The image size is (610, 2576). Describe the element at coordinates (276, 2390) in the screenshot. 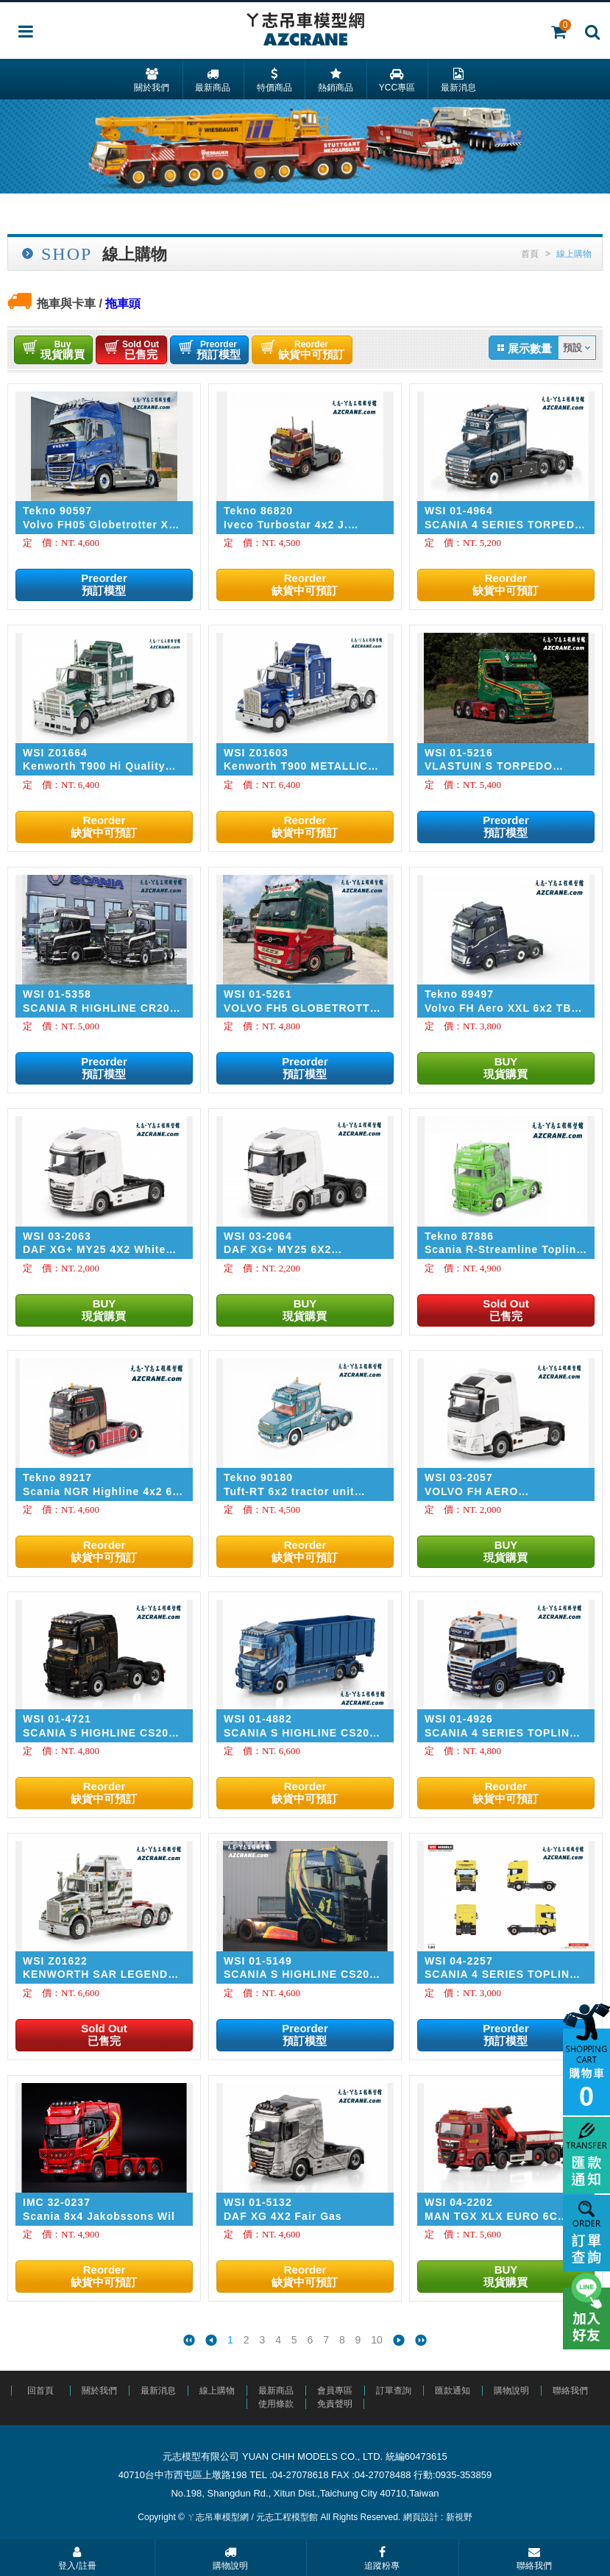

I see `最新商品` at that location.